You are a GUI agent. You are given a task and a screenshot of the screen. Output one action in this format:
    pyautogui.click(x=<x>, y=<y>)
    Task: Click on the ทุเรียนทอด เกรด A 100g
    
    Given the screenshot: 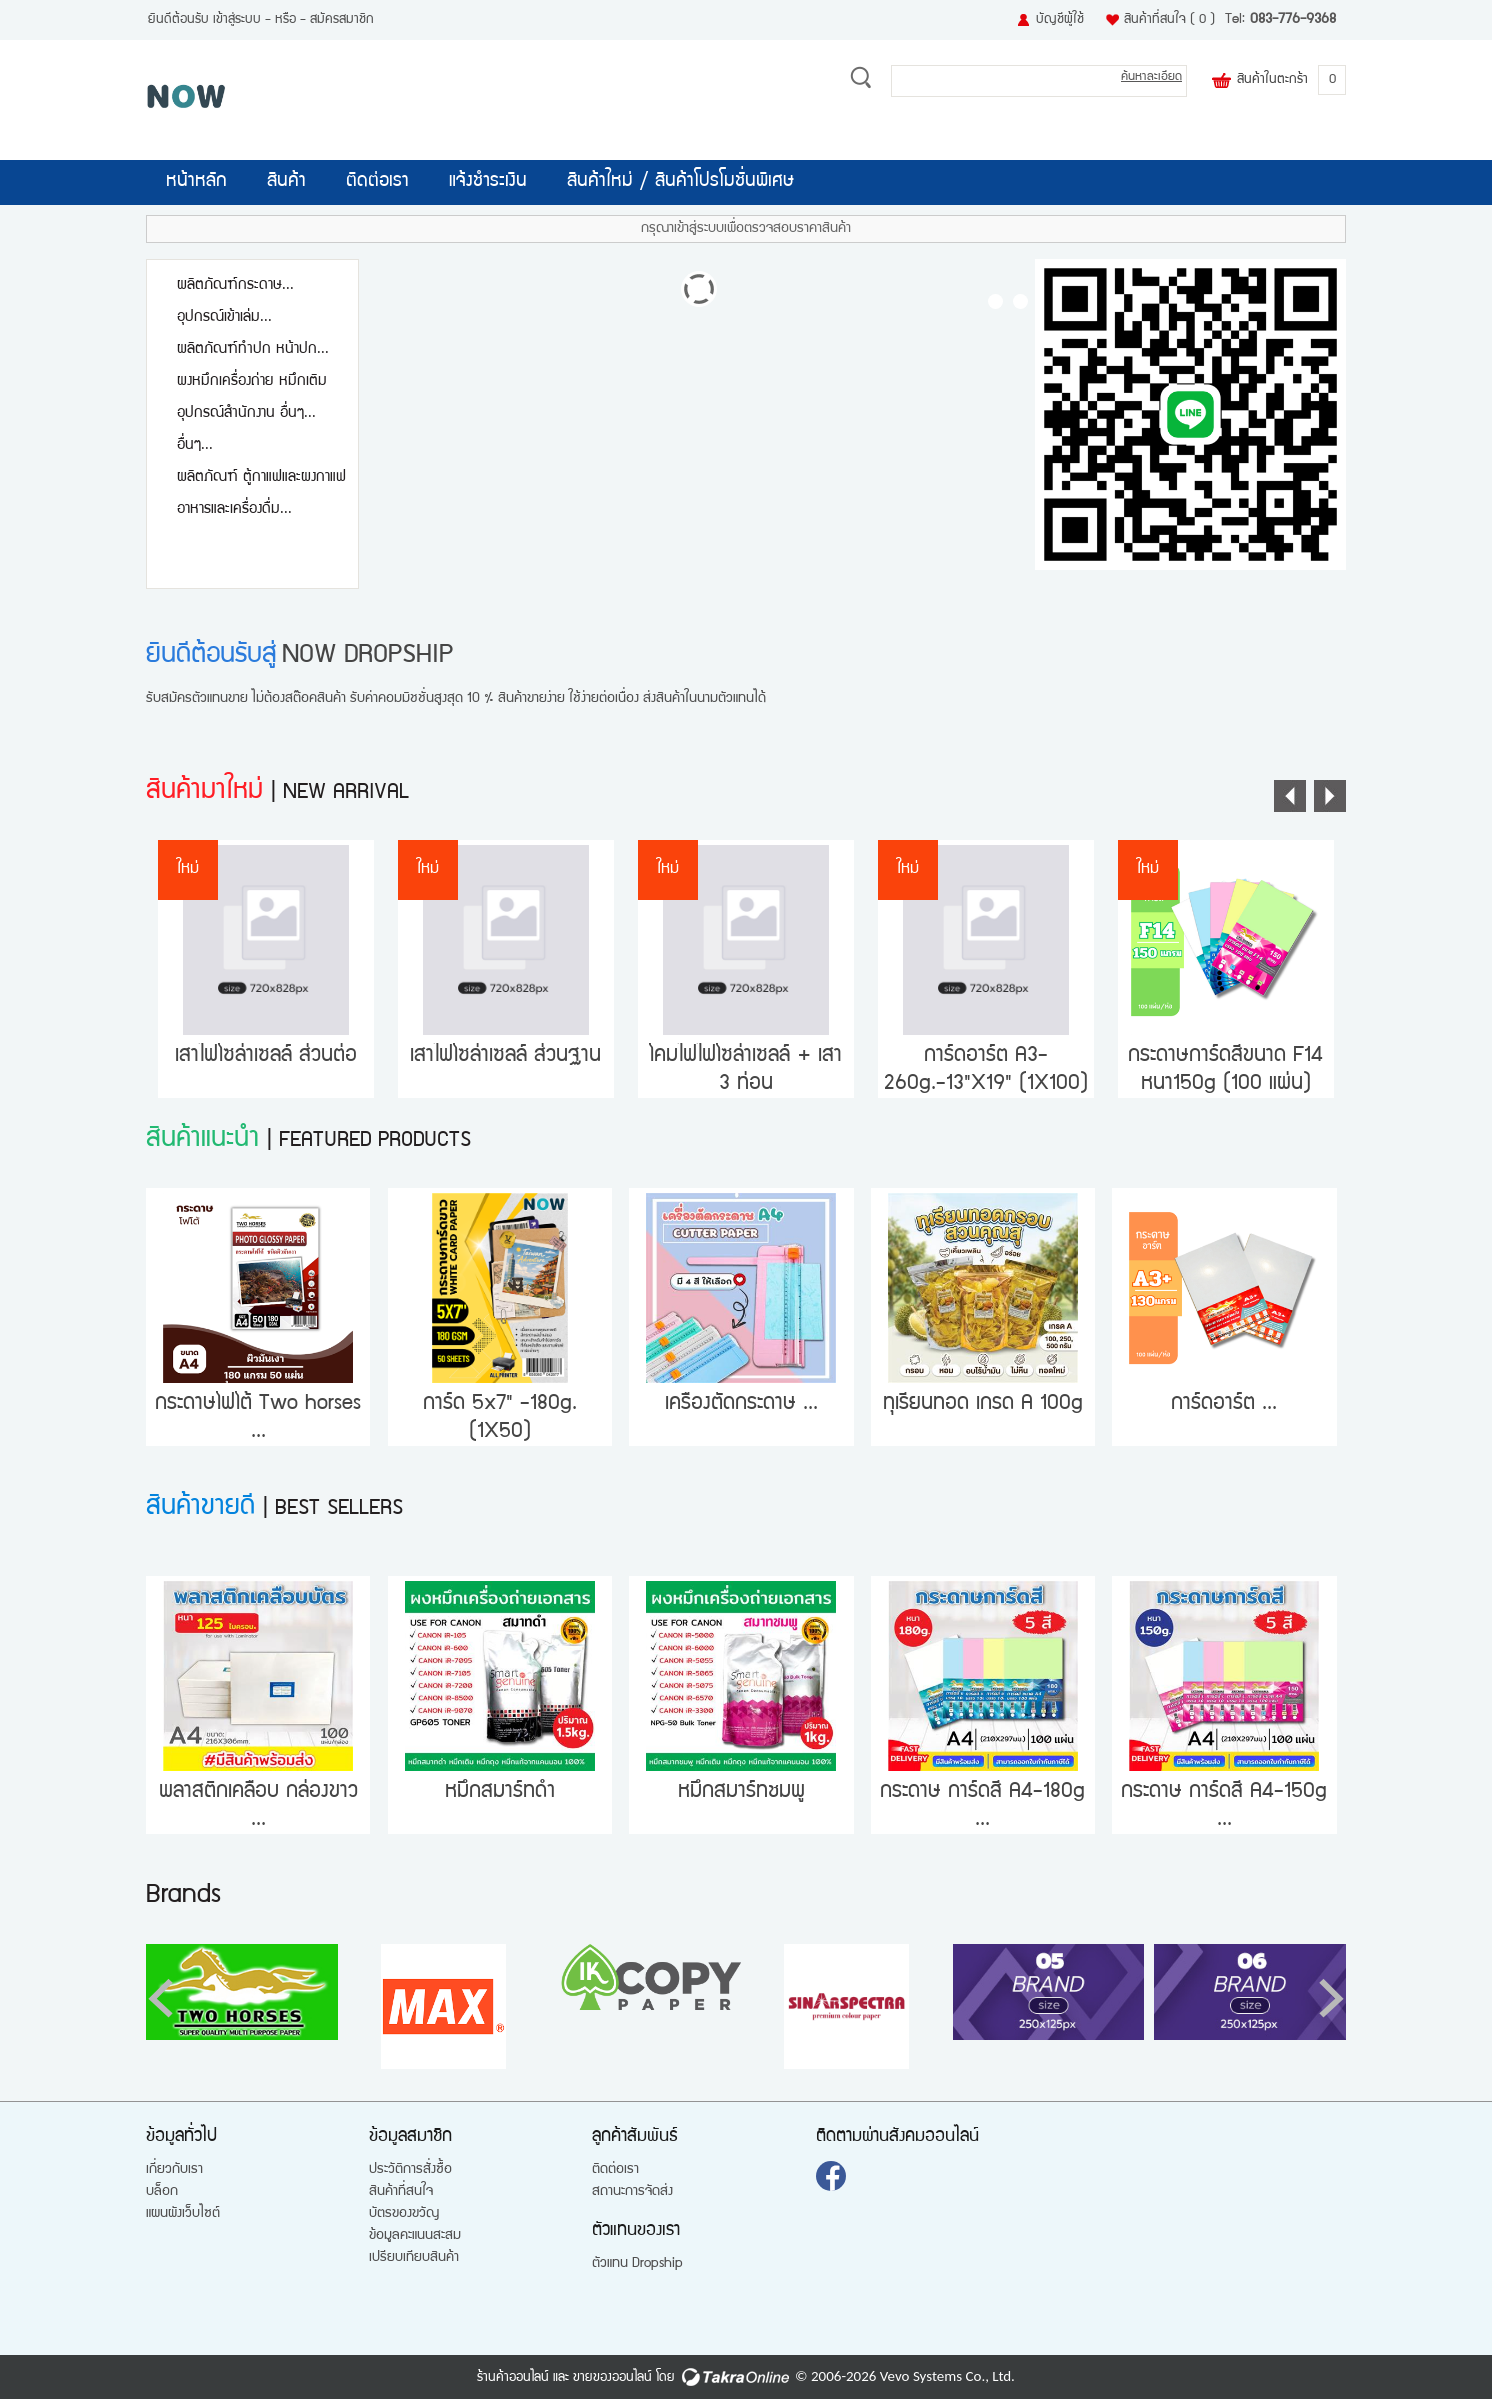 What is the action you would take?
    pyautogui.click(x=983, y=1404)
    